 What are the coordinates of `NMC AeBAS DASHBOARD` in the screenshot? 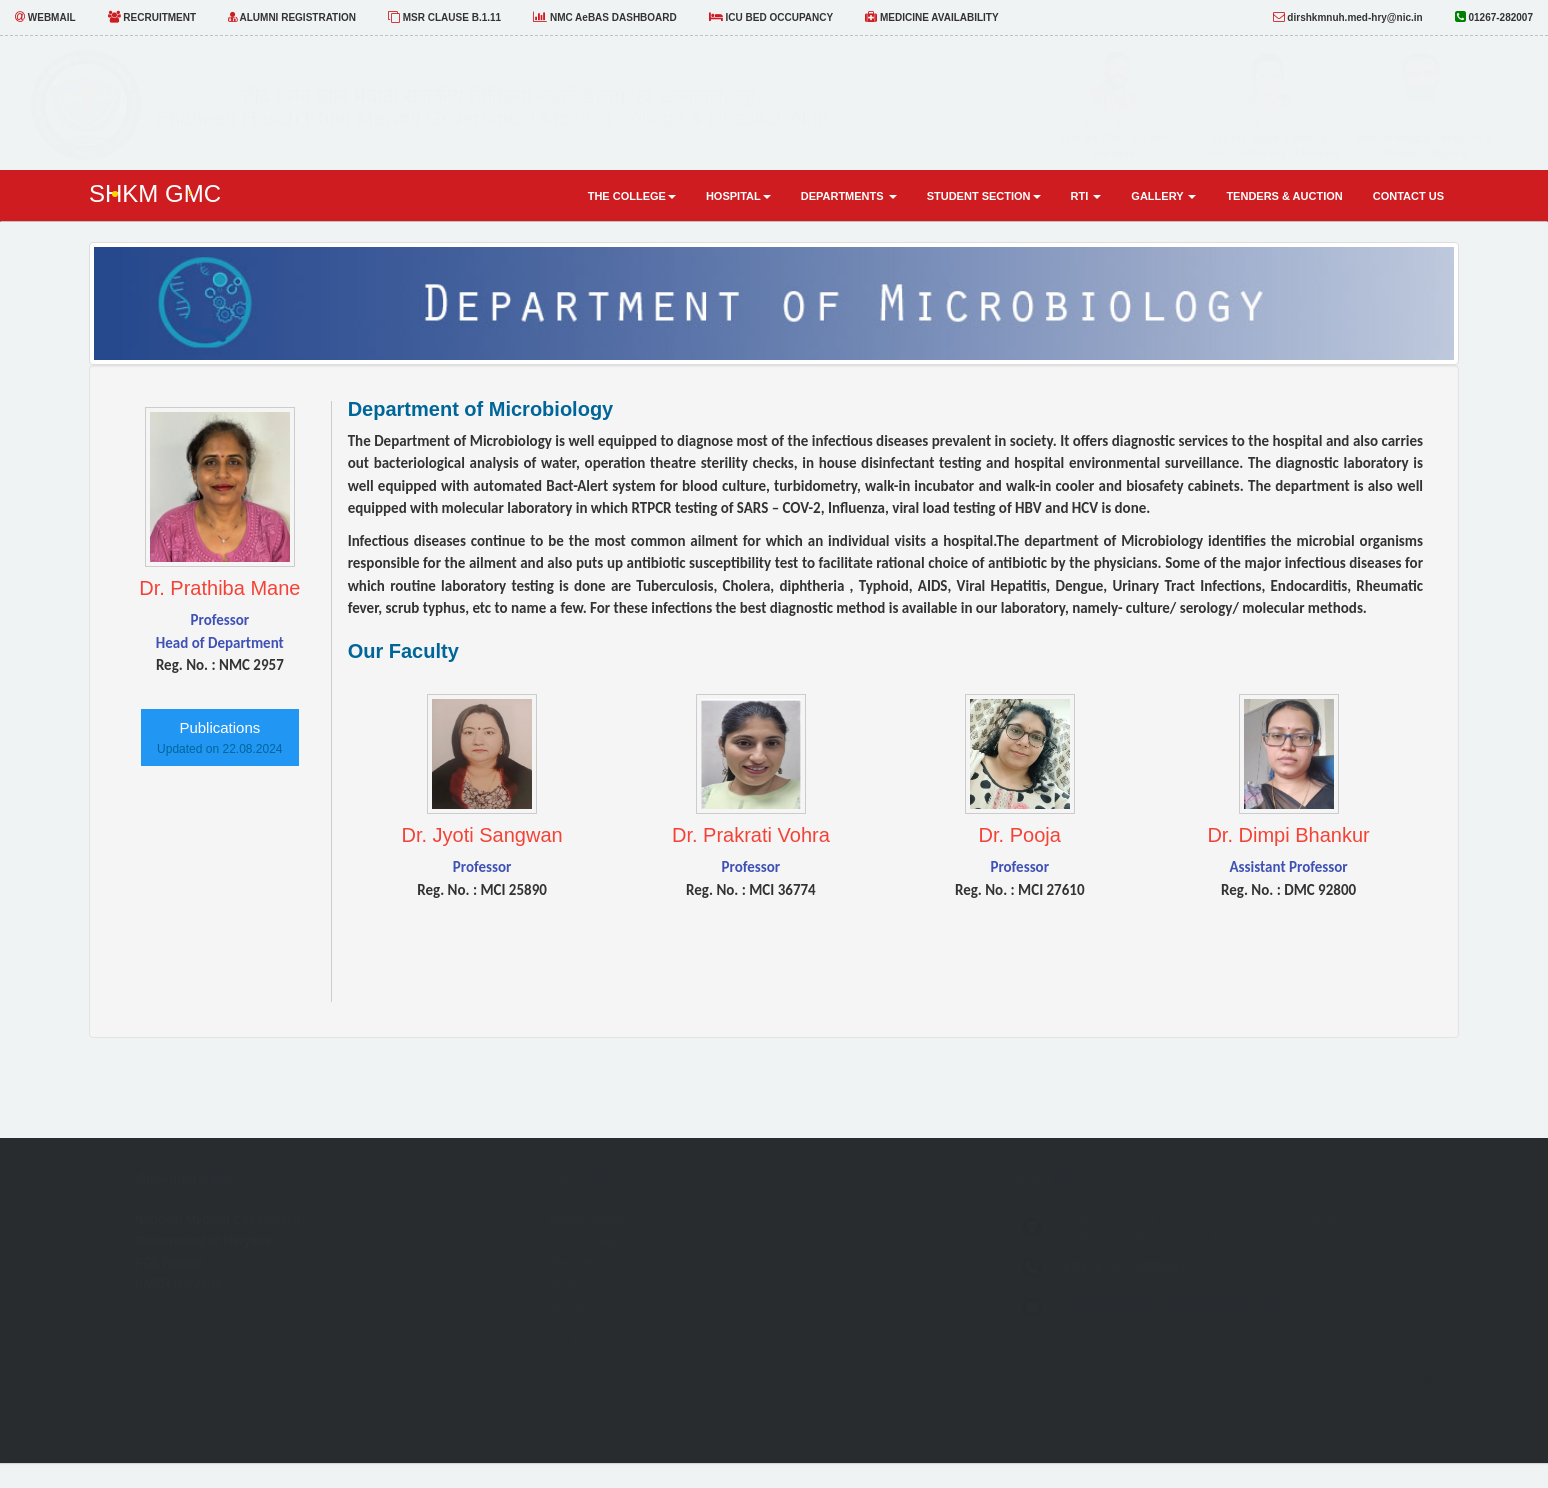 It's located at (605, 17).